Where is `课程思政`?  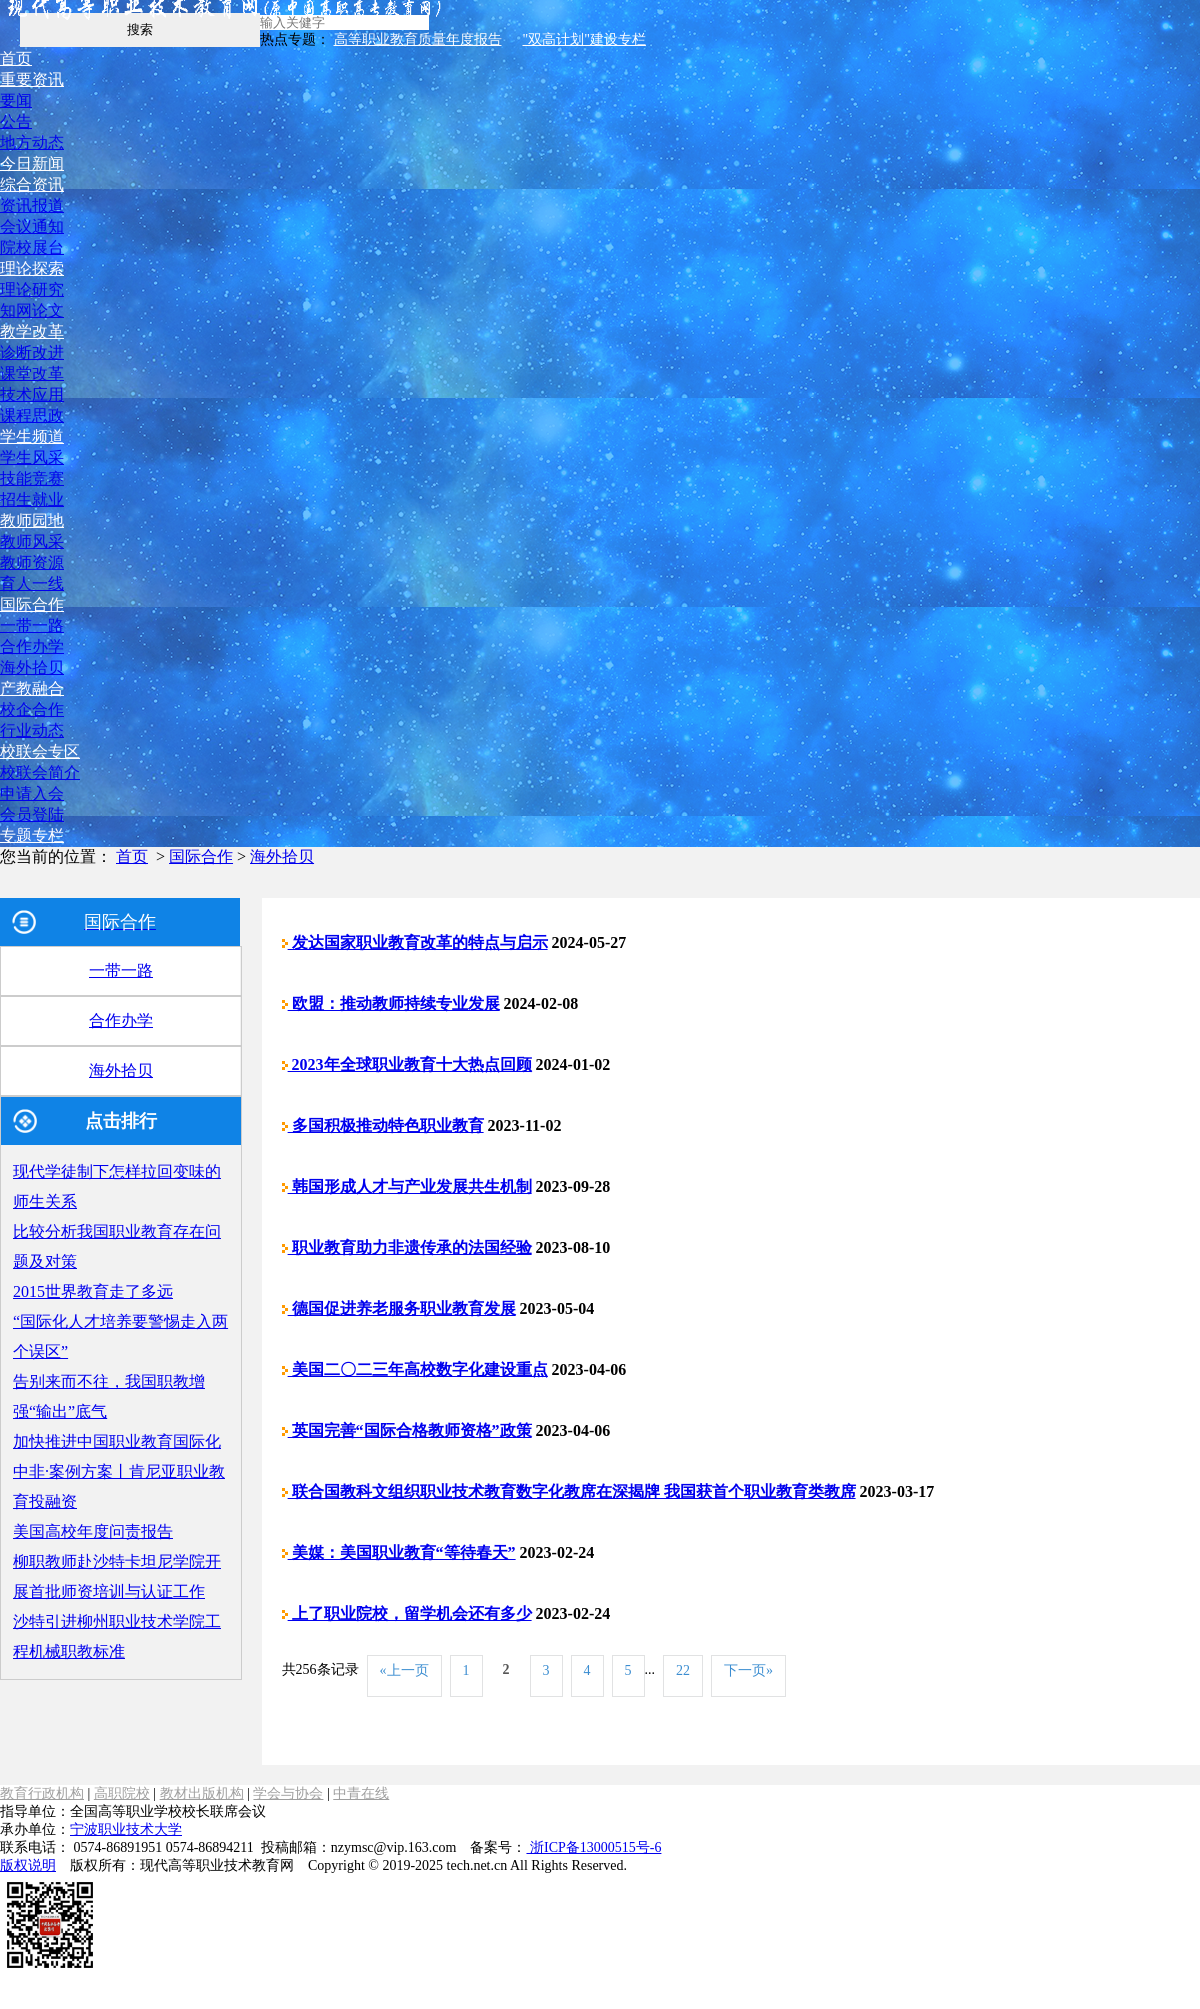
课程思政 is located at coordinates (32, 415).